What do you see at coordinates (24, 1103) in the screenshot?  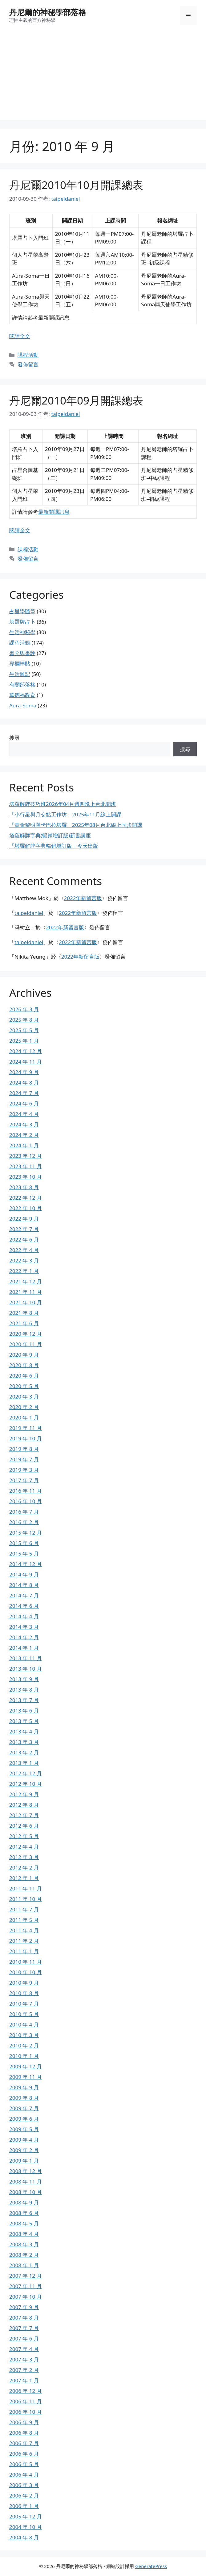 I see `2024 年 6 月` at bounding box center [24, 1103].